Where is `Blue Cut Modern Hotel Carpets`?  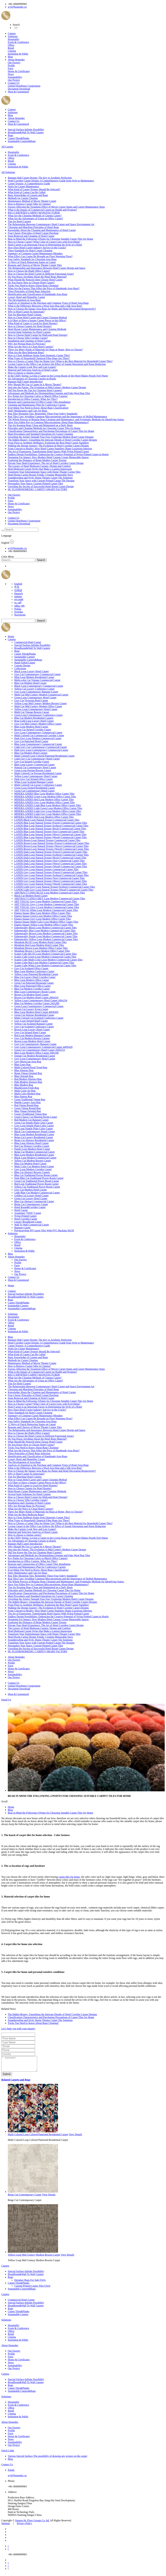 Blue Cut Modern Hotel Carpets is located at coordinates (30, 753).